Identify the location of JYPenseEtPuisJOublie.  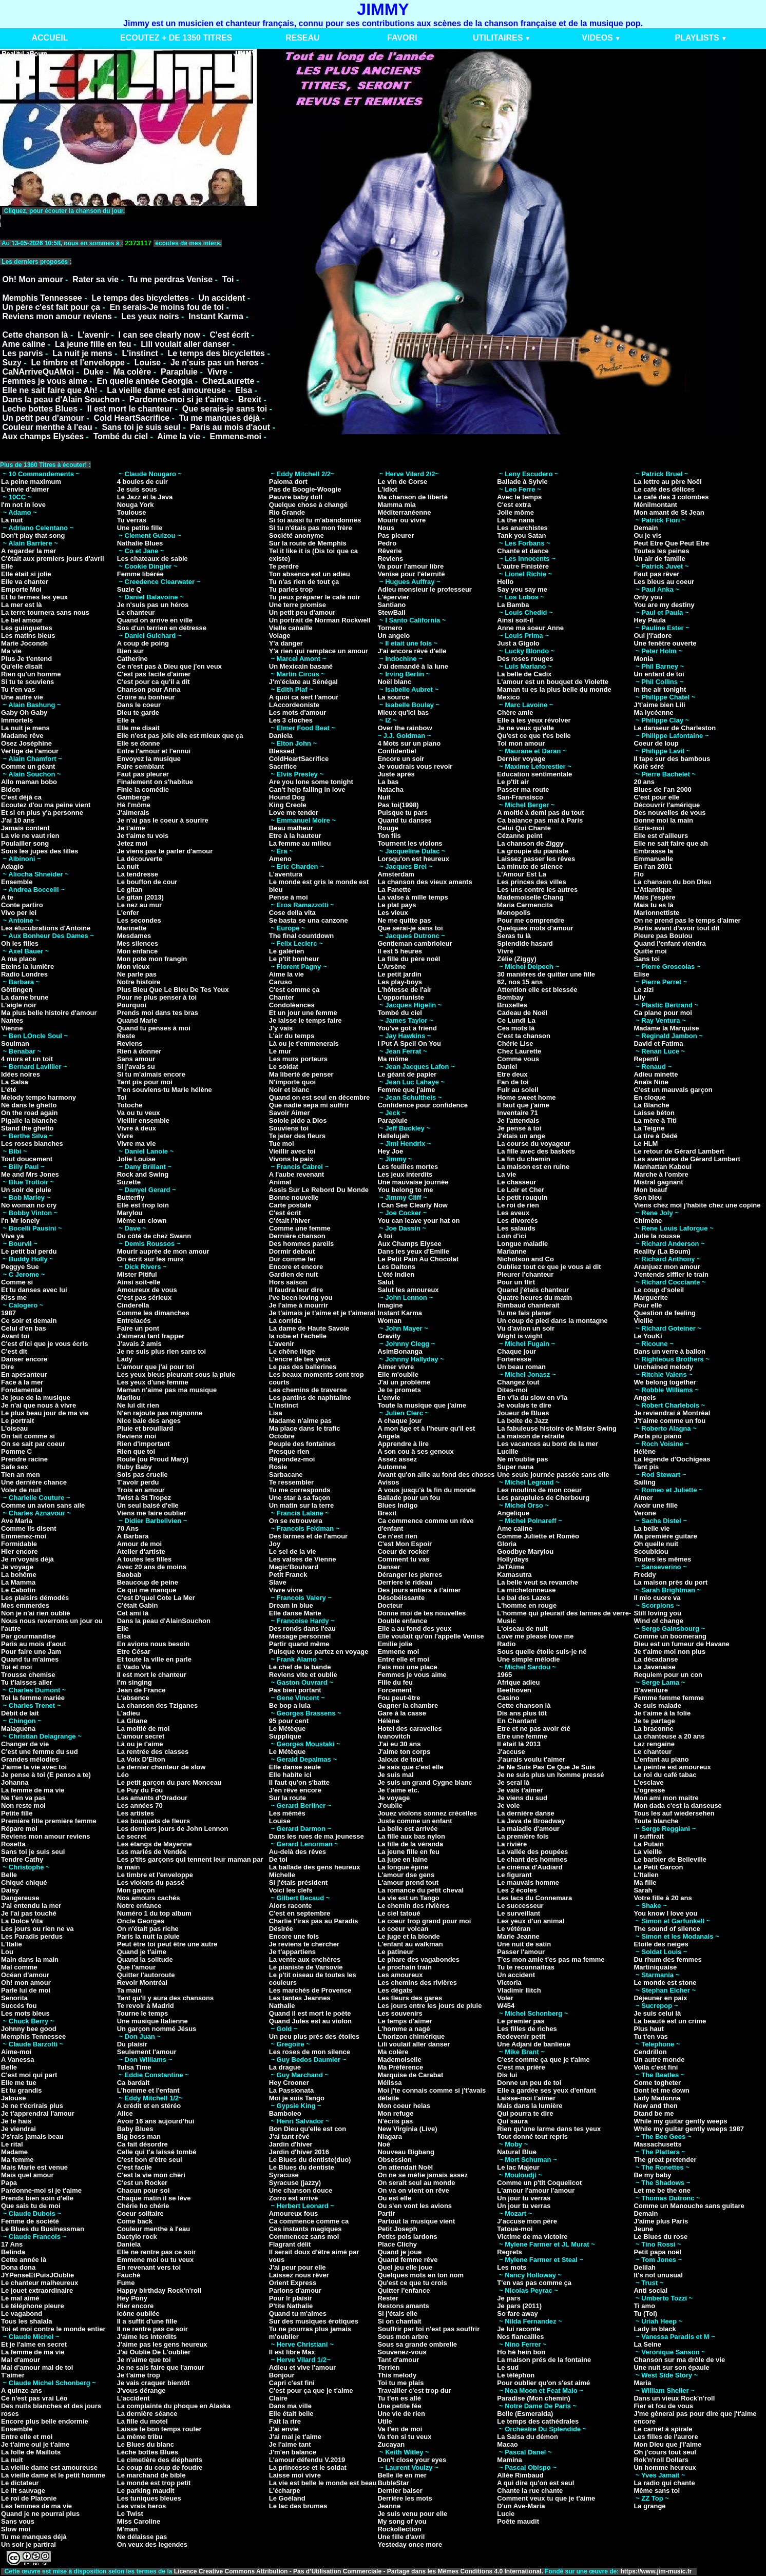
(37, 2275).